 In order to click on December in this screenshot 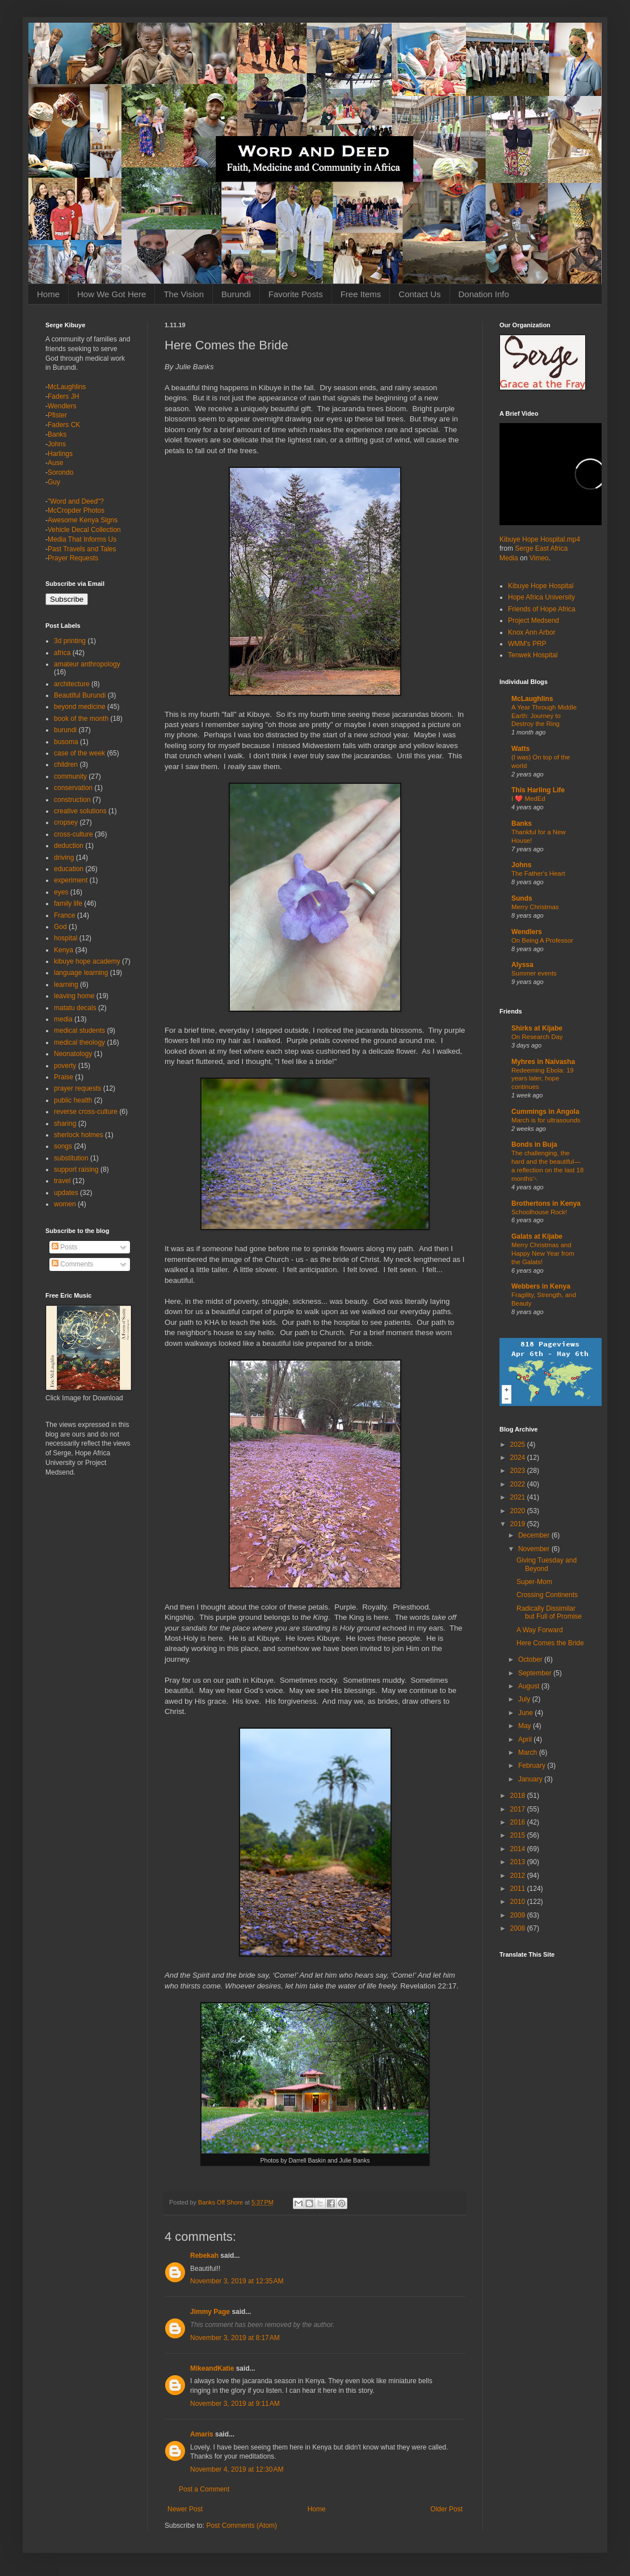, I will do `click(535, 1535)`.